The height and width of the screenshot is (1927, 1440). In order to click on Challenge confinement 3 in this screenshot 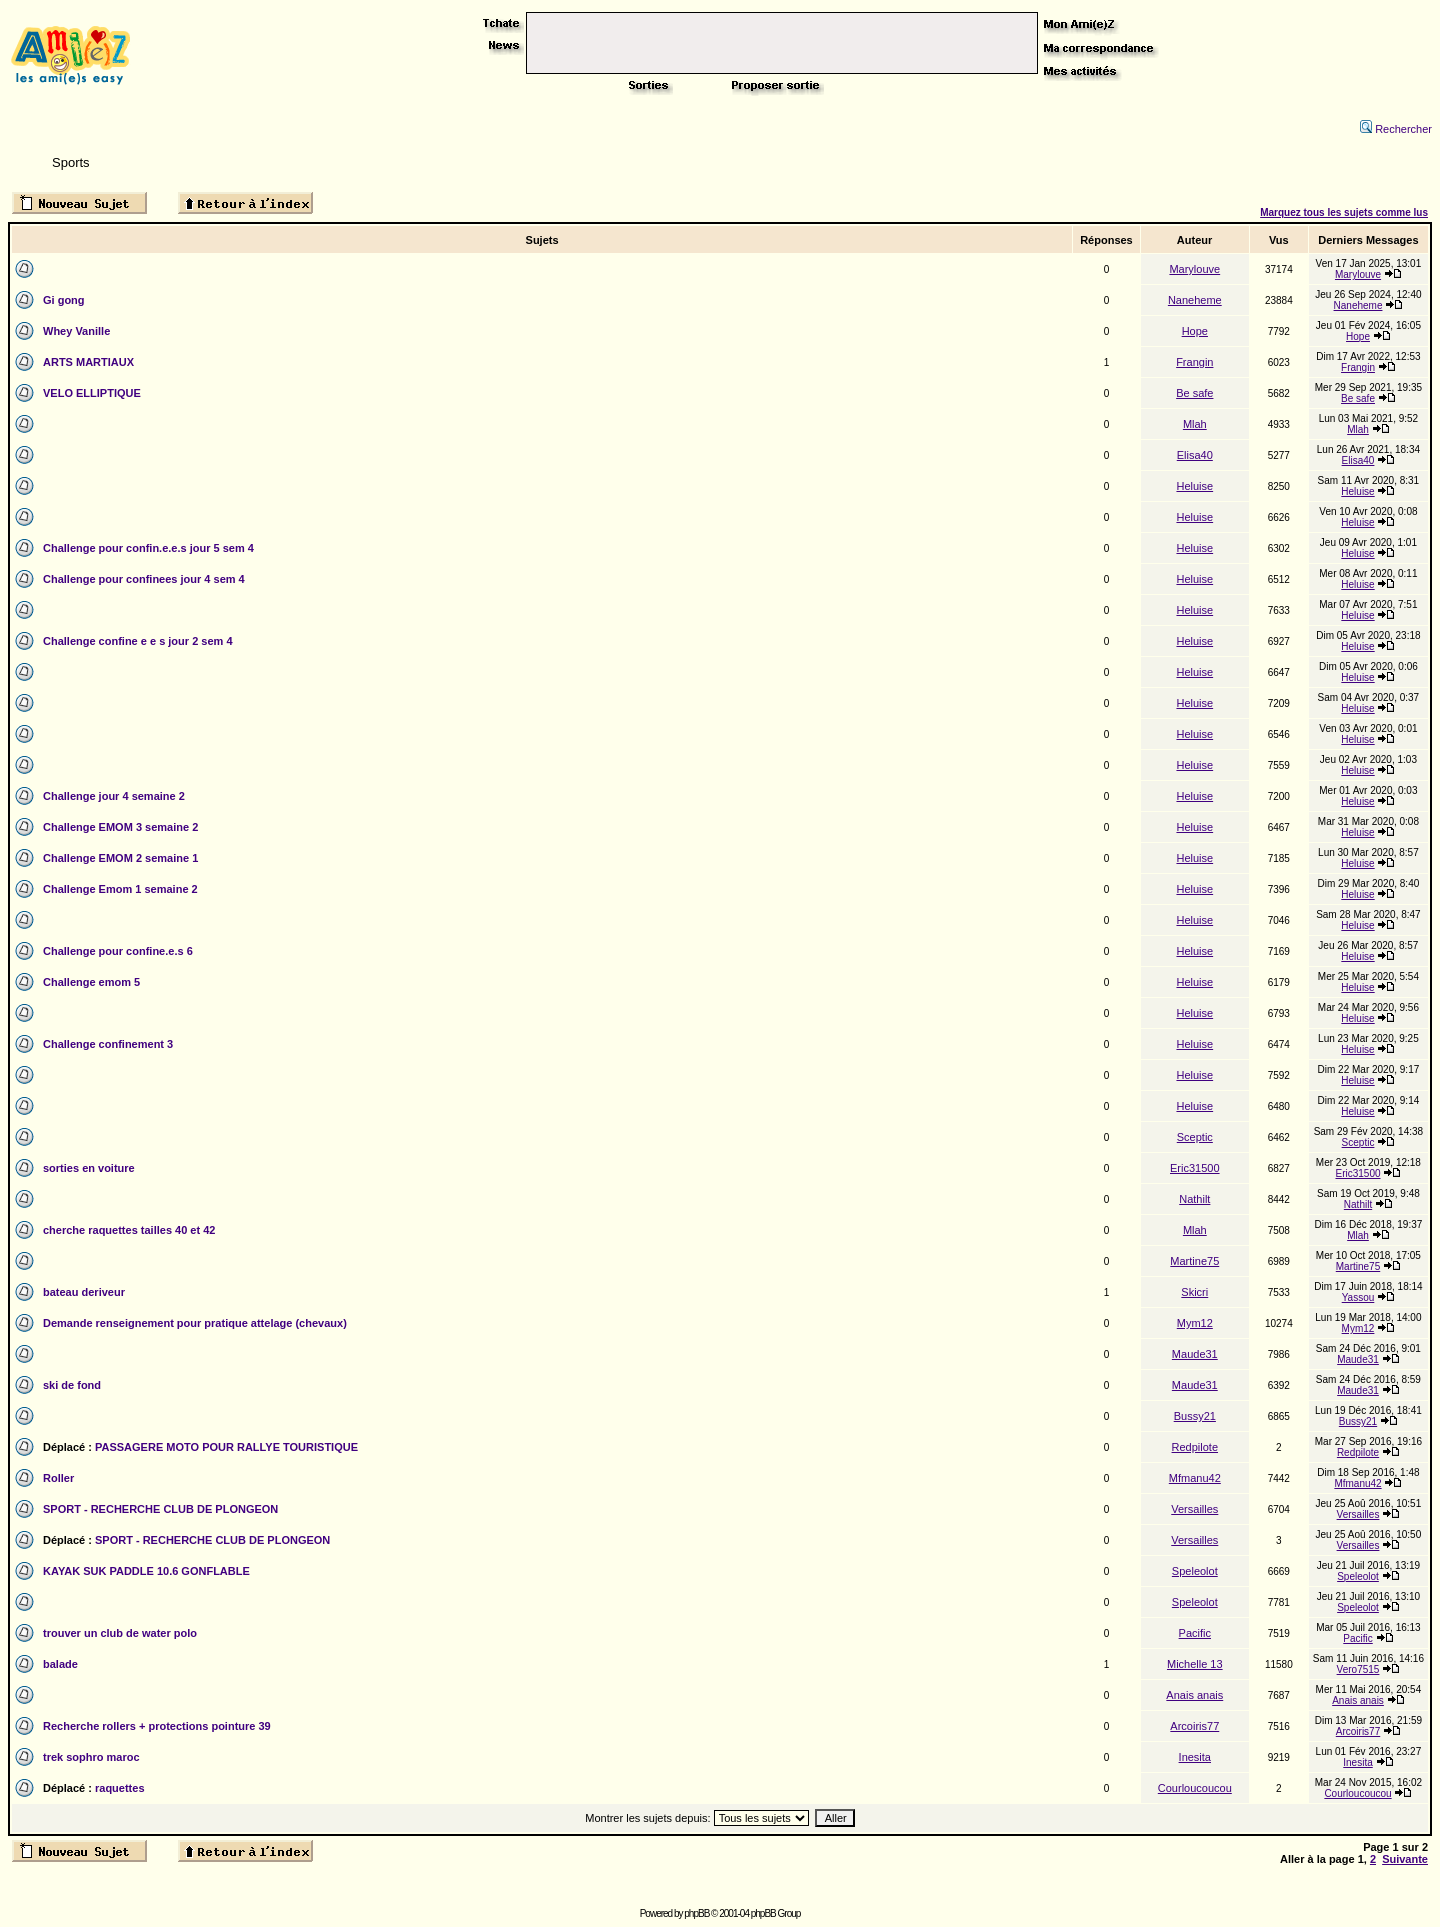, I will do `click(108, 1044)`.